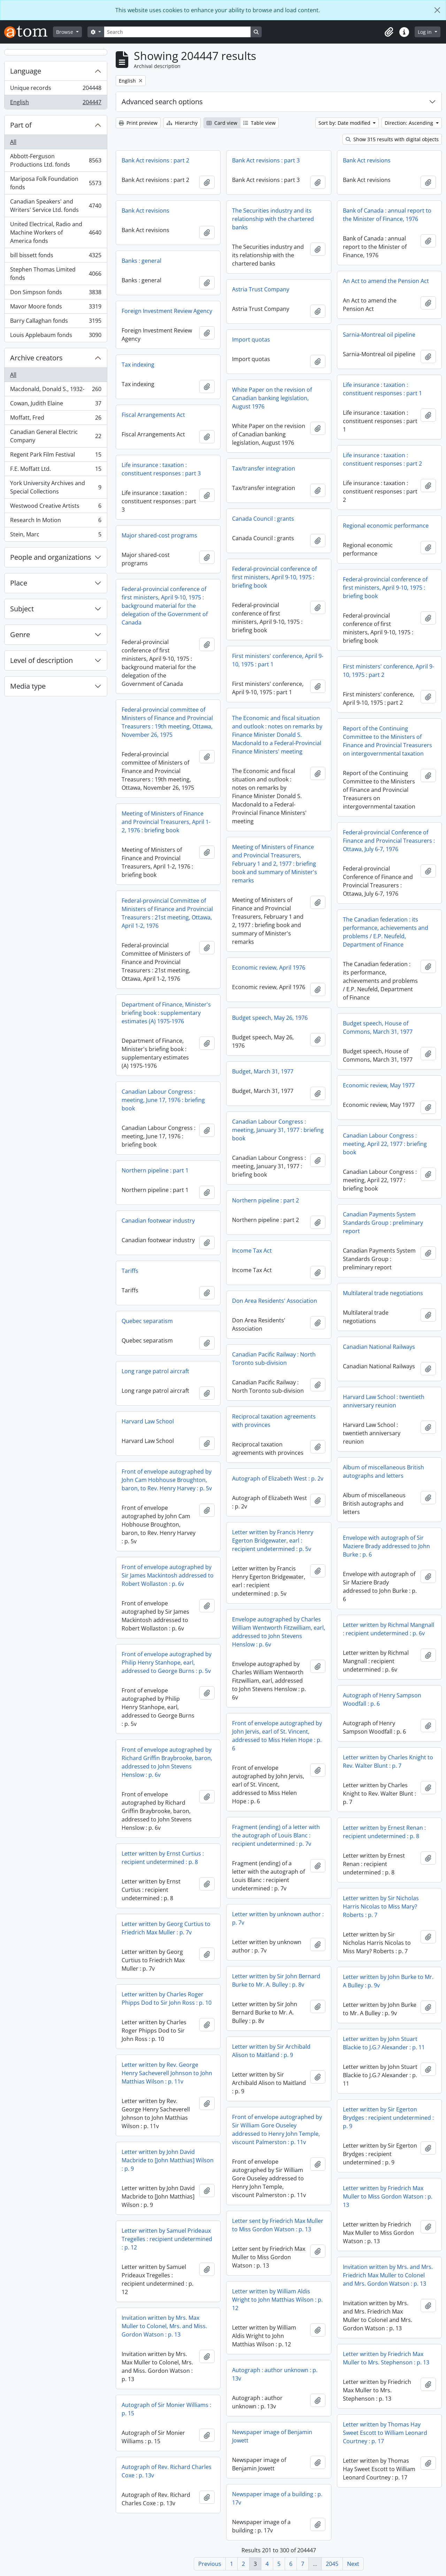 Image resolution: width=446 pixels, height=2576 pixels. I want to click on Letter written by Rev. George Henry Sacheverell Johnson to John Matthias Wilson : p. 11v, so click(167, 2073).